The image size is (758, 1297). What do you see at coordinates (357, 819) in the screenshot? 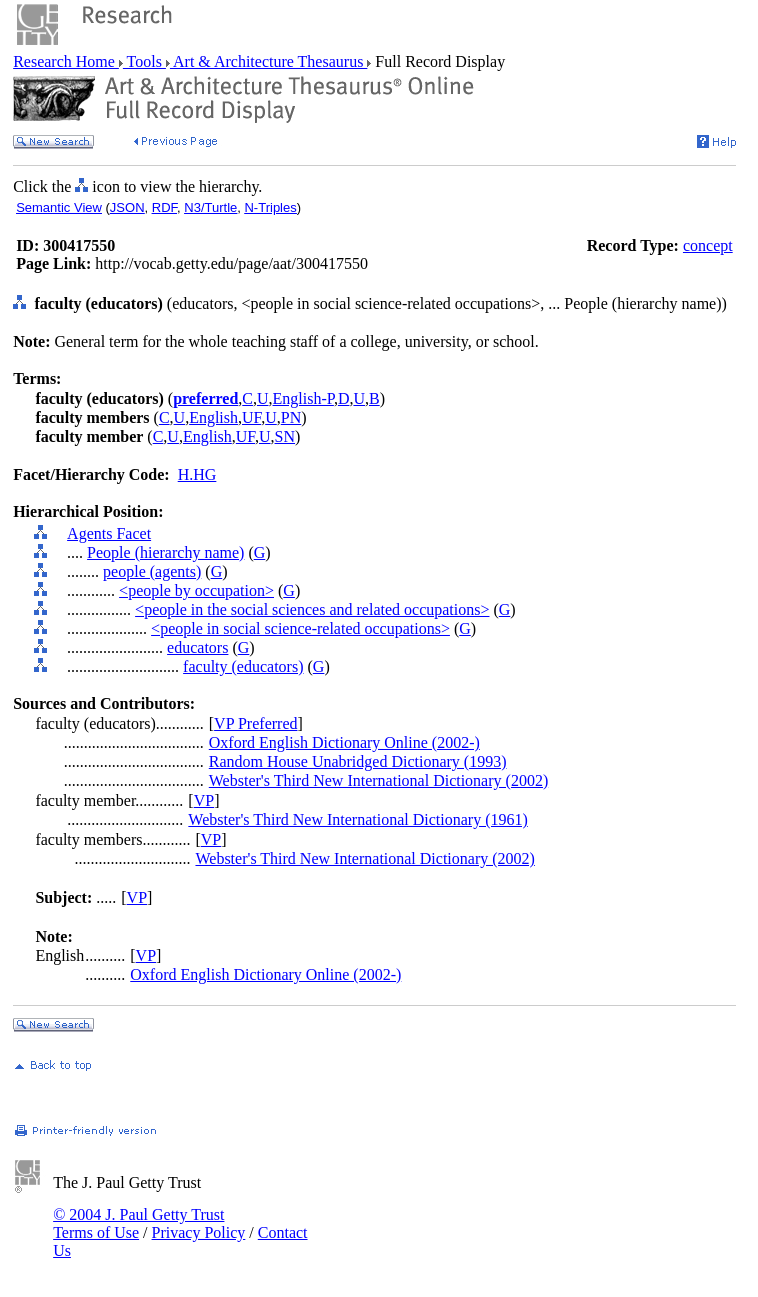
I see `Webster's Third New International Dictionary (1961)` at bounding box center [357, 819].